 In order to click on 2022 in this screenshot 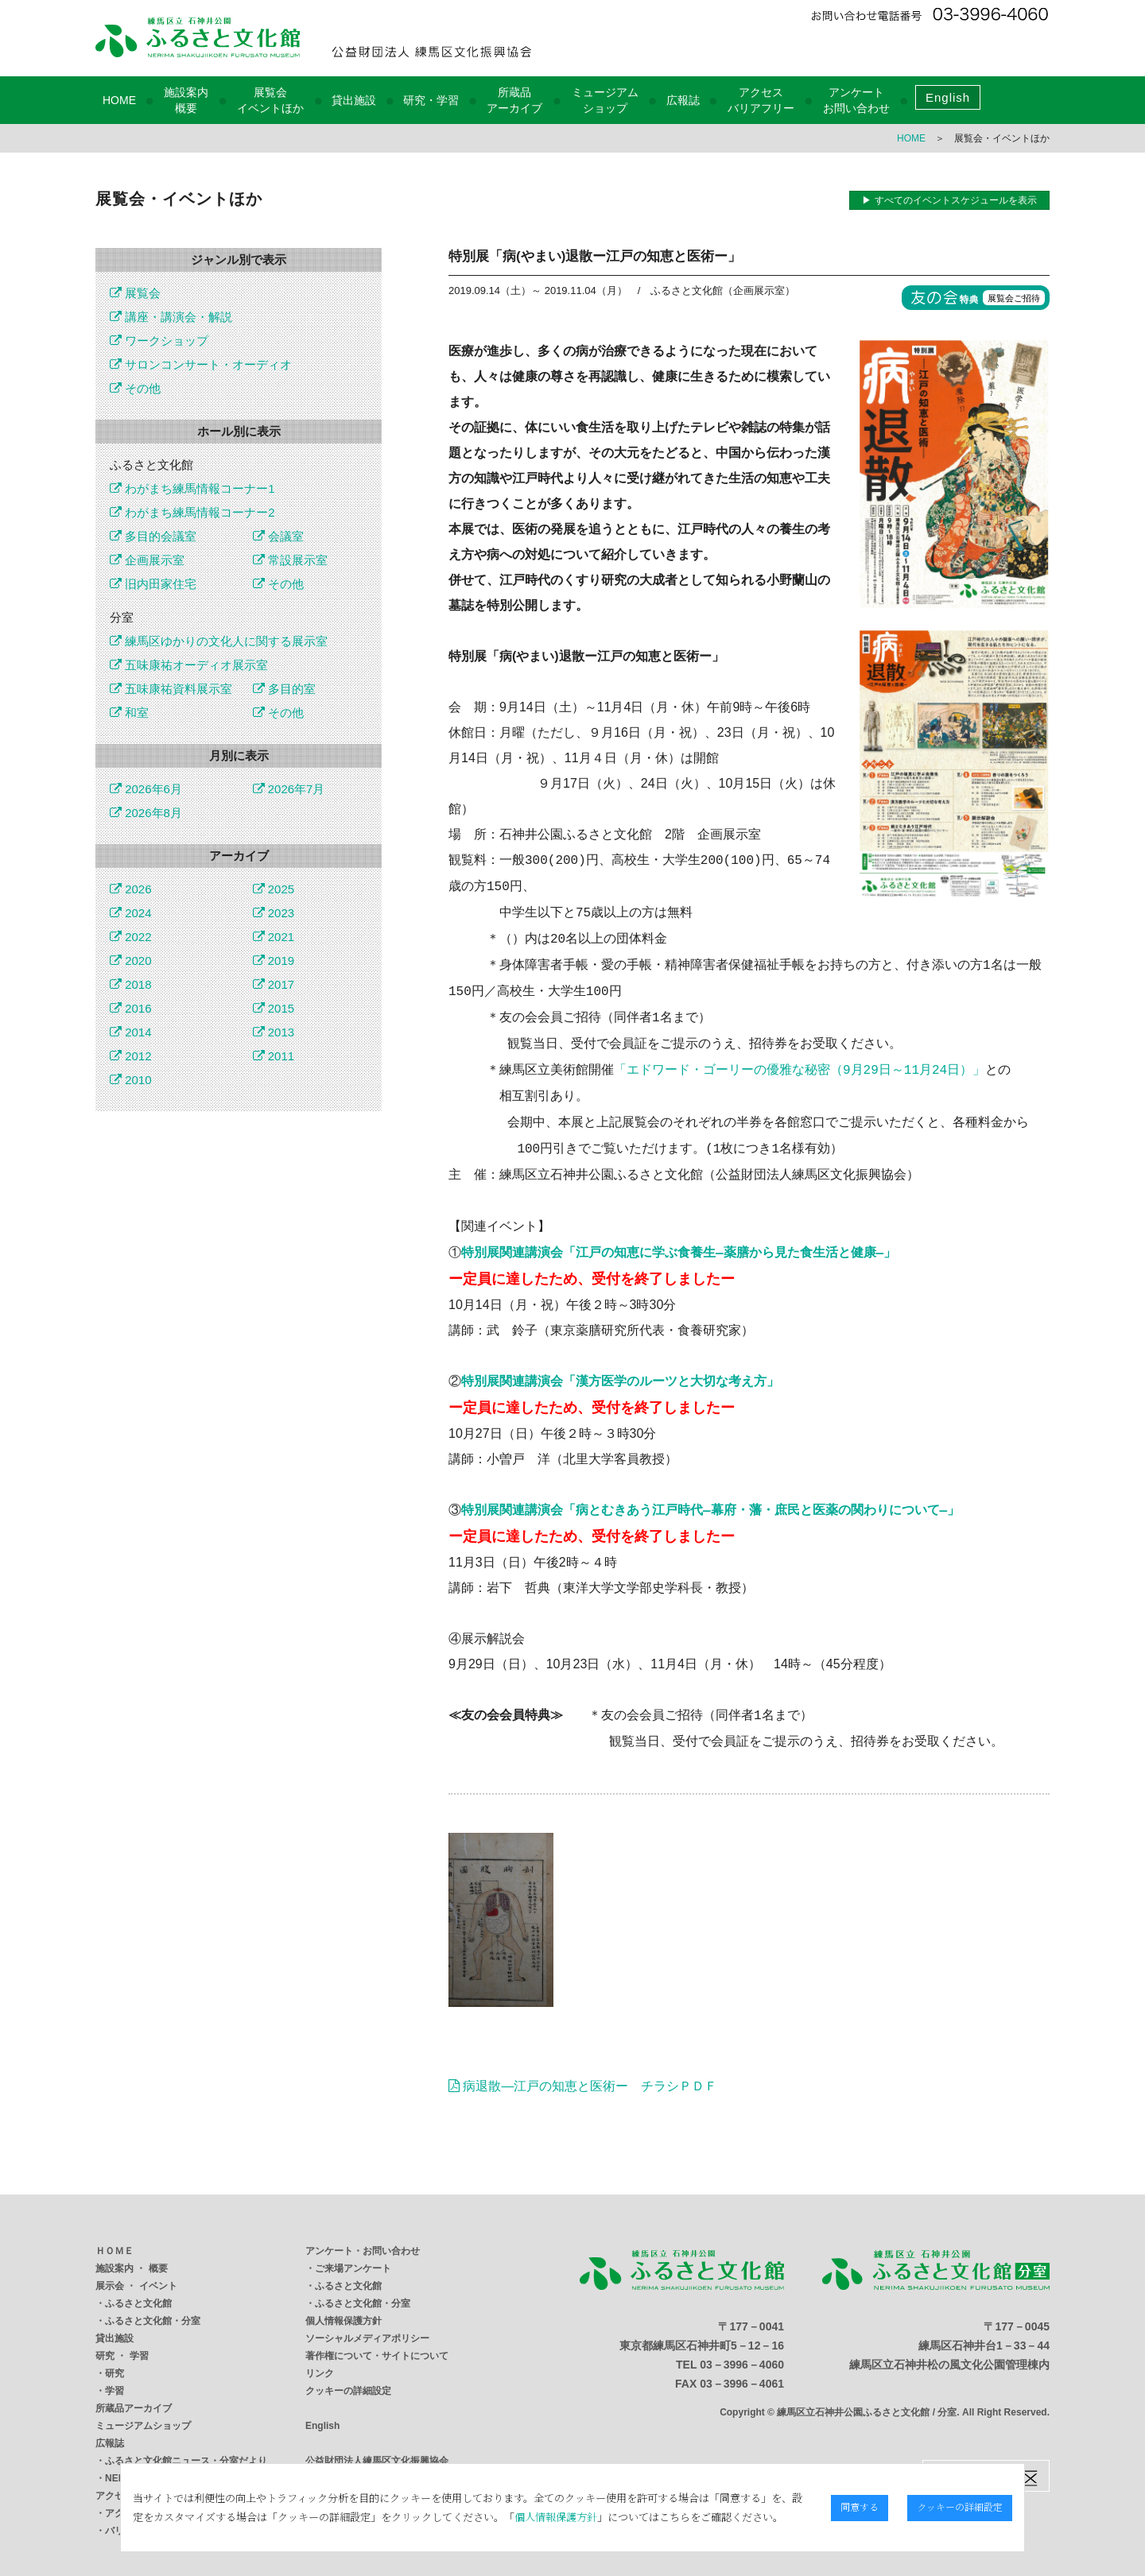, I will do `click(131, 936)`.